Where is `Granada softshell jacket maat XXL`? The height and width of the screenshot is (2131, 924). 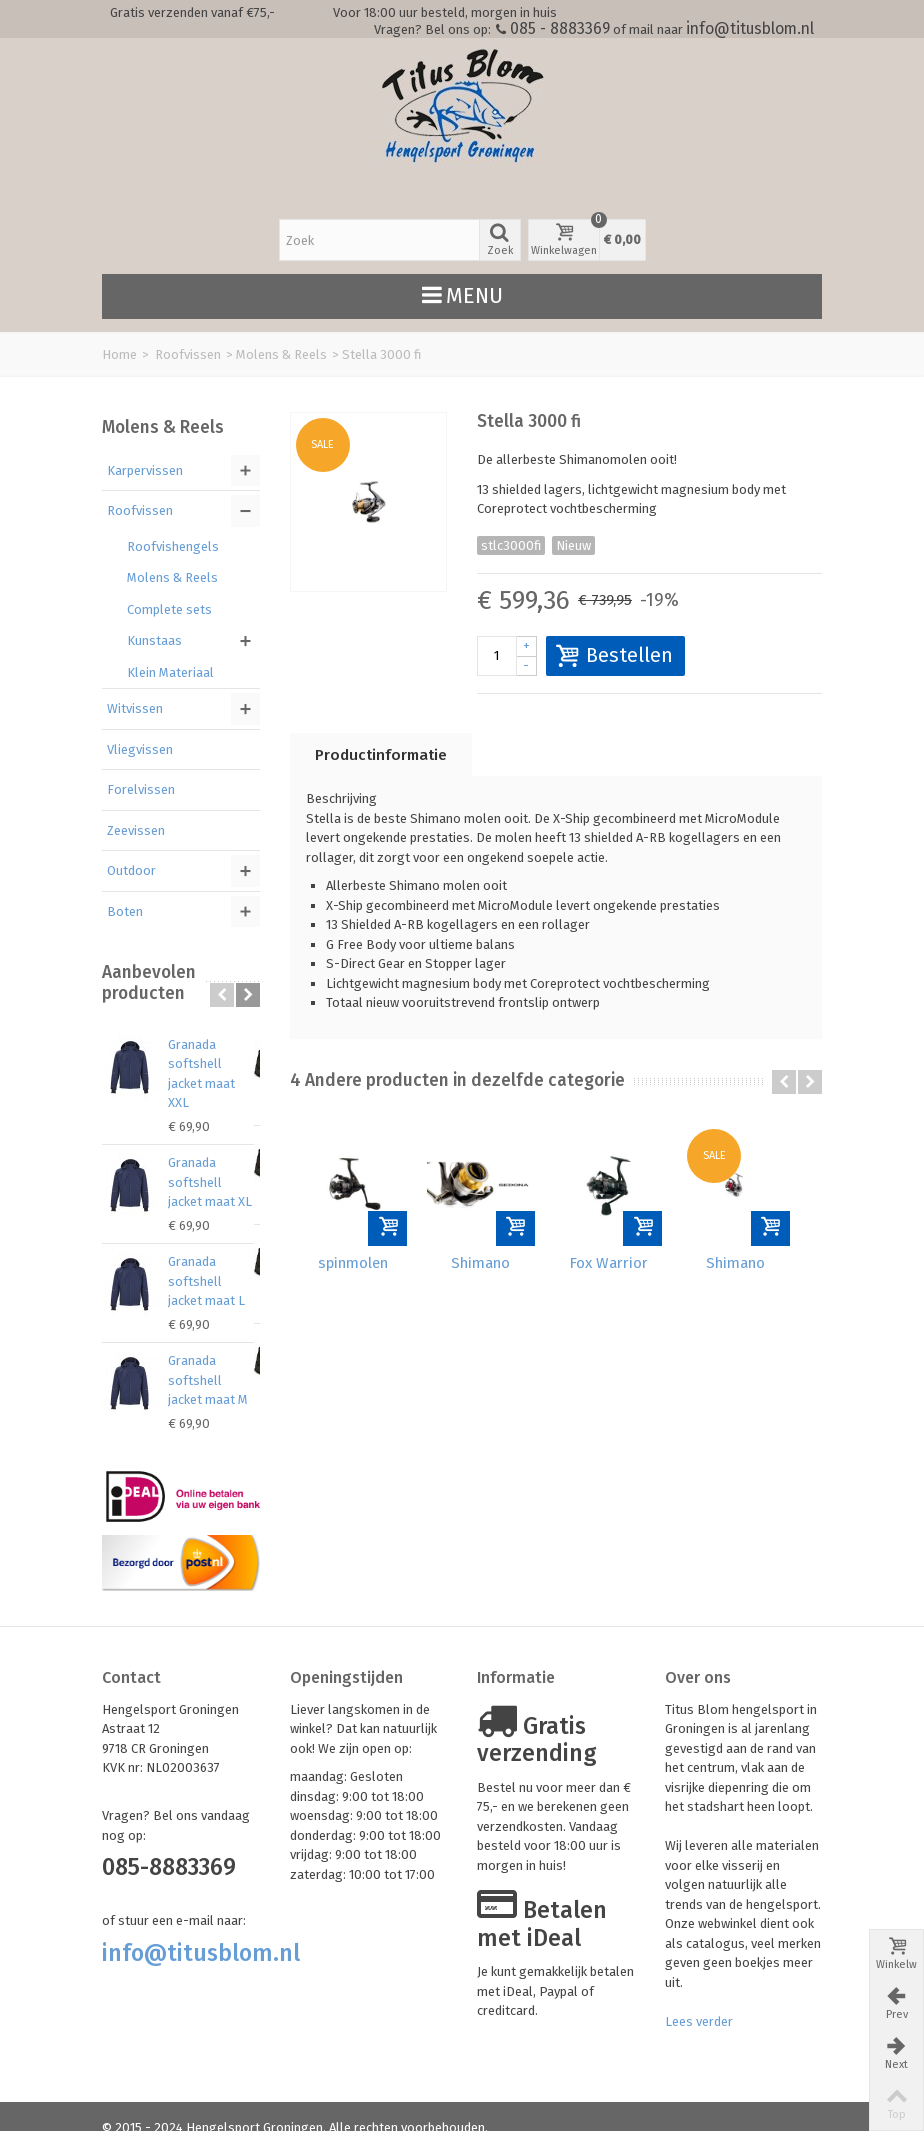
Granada softshell jacket maat XXL is located at coordinates (213, 1064).